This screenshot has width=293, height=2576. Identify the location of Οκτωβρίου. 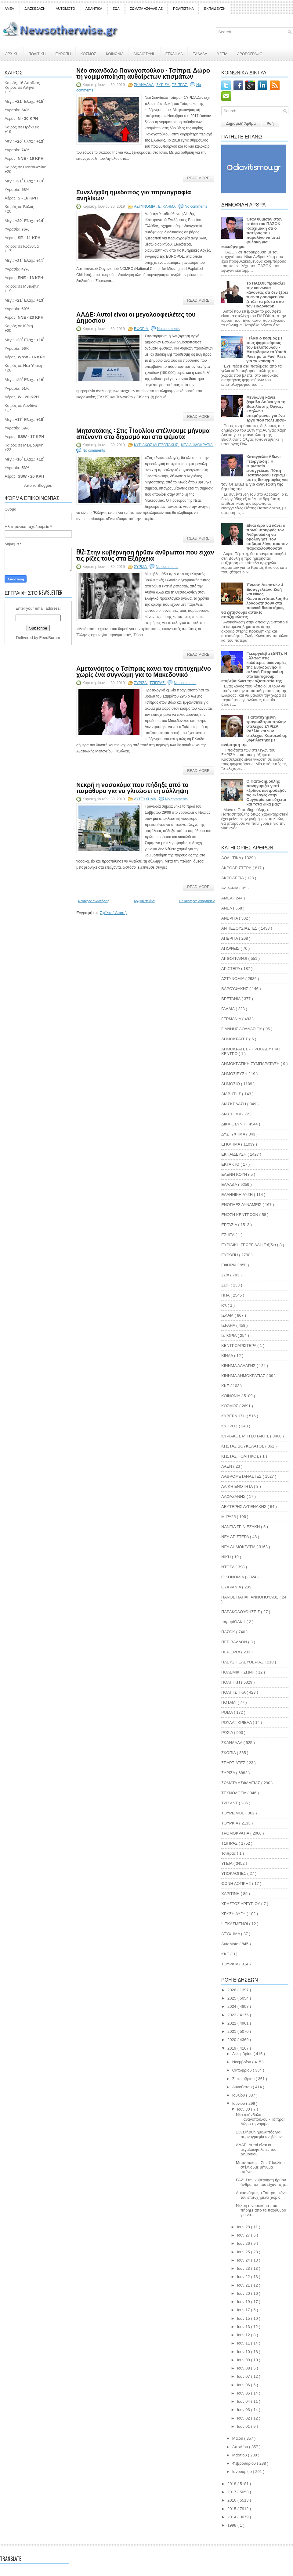
(242, 2070).